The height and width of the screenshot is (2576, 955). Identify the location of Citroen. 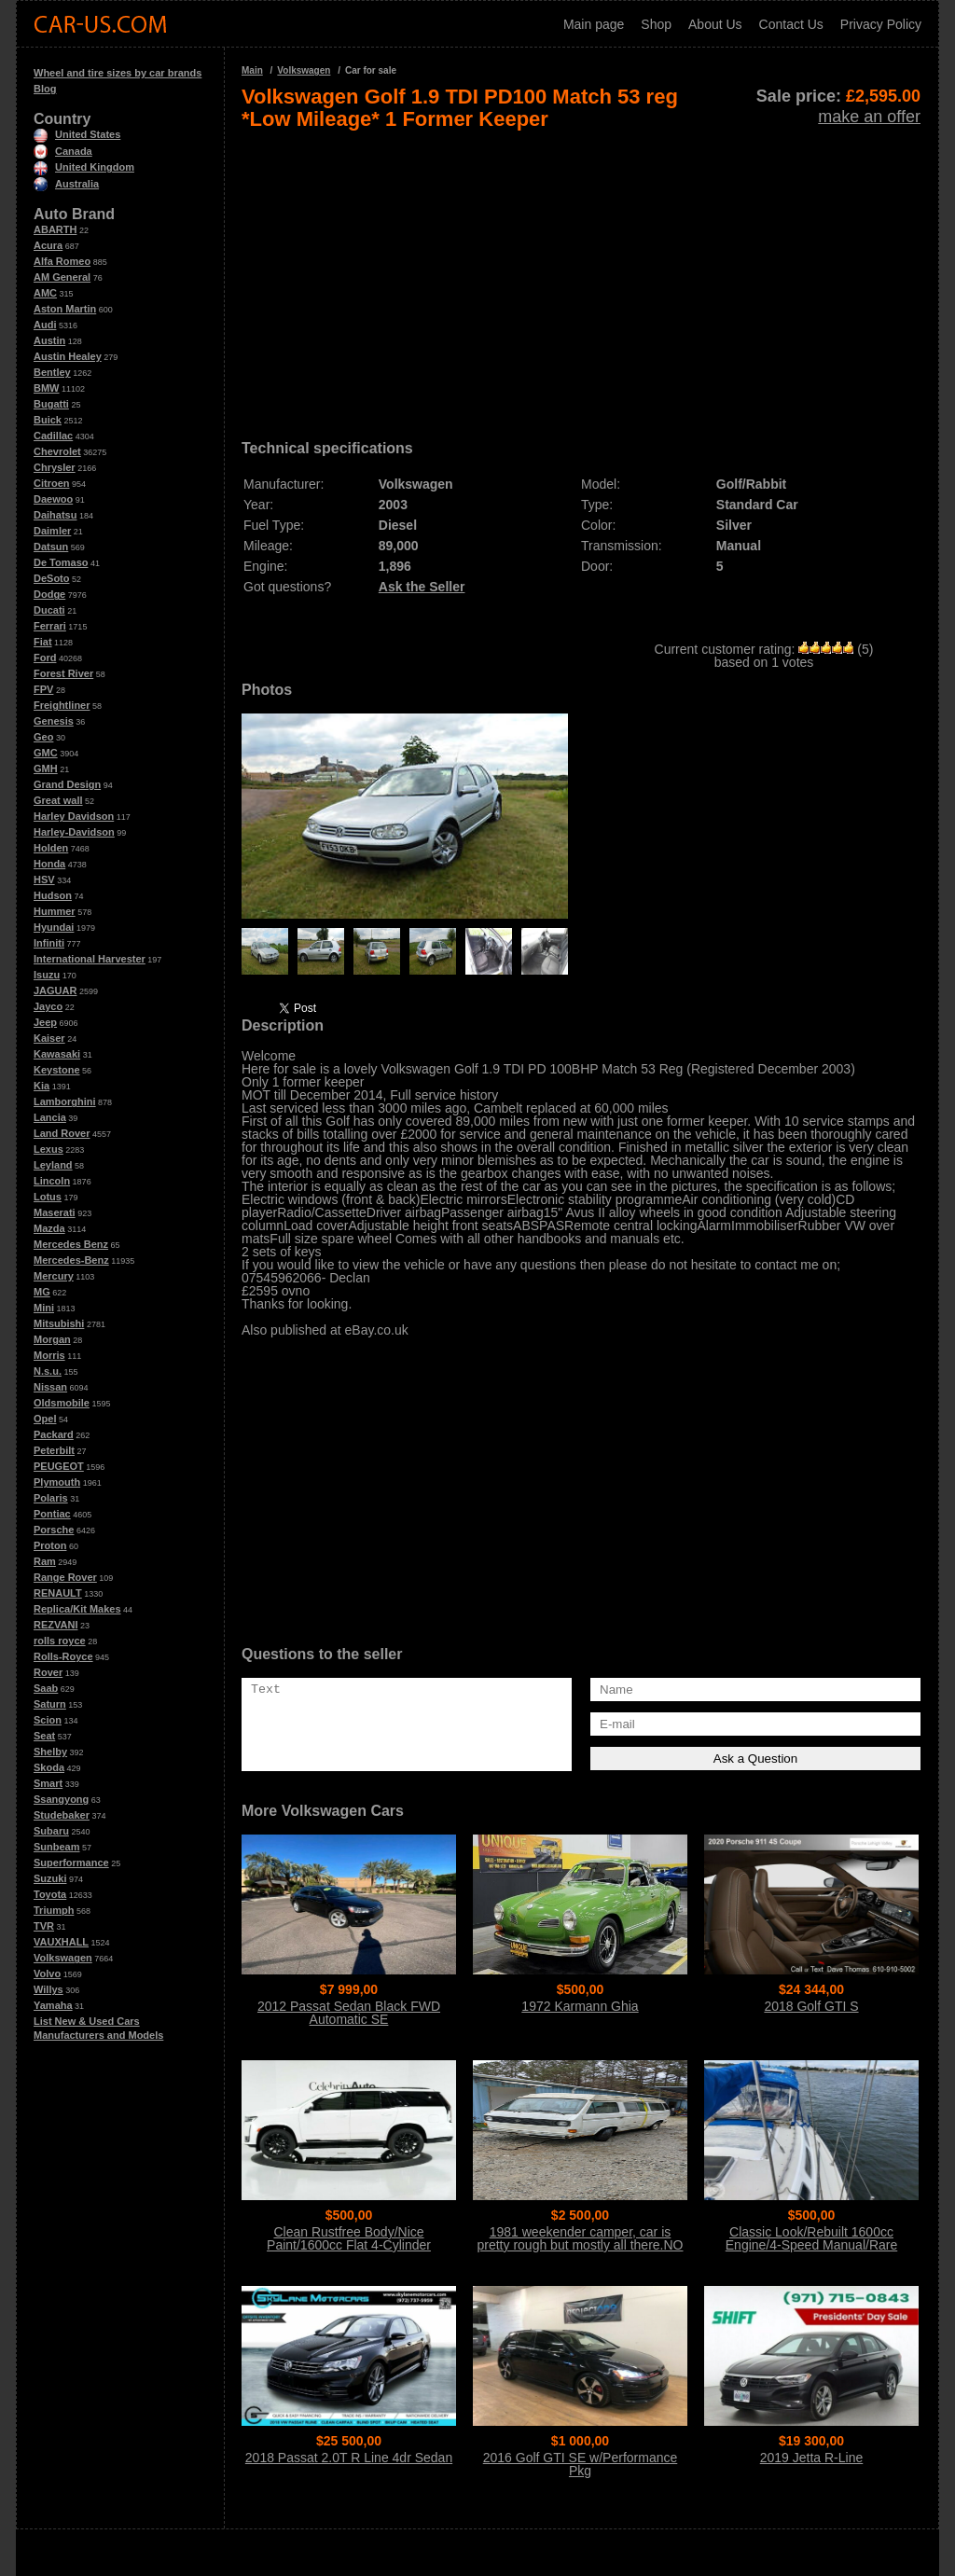
(52, 483).